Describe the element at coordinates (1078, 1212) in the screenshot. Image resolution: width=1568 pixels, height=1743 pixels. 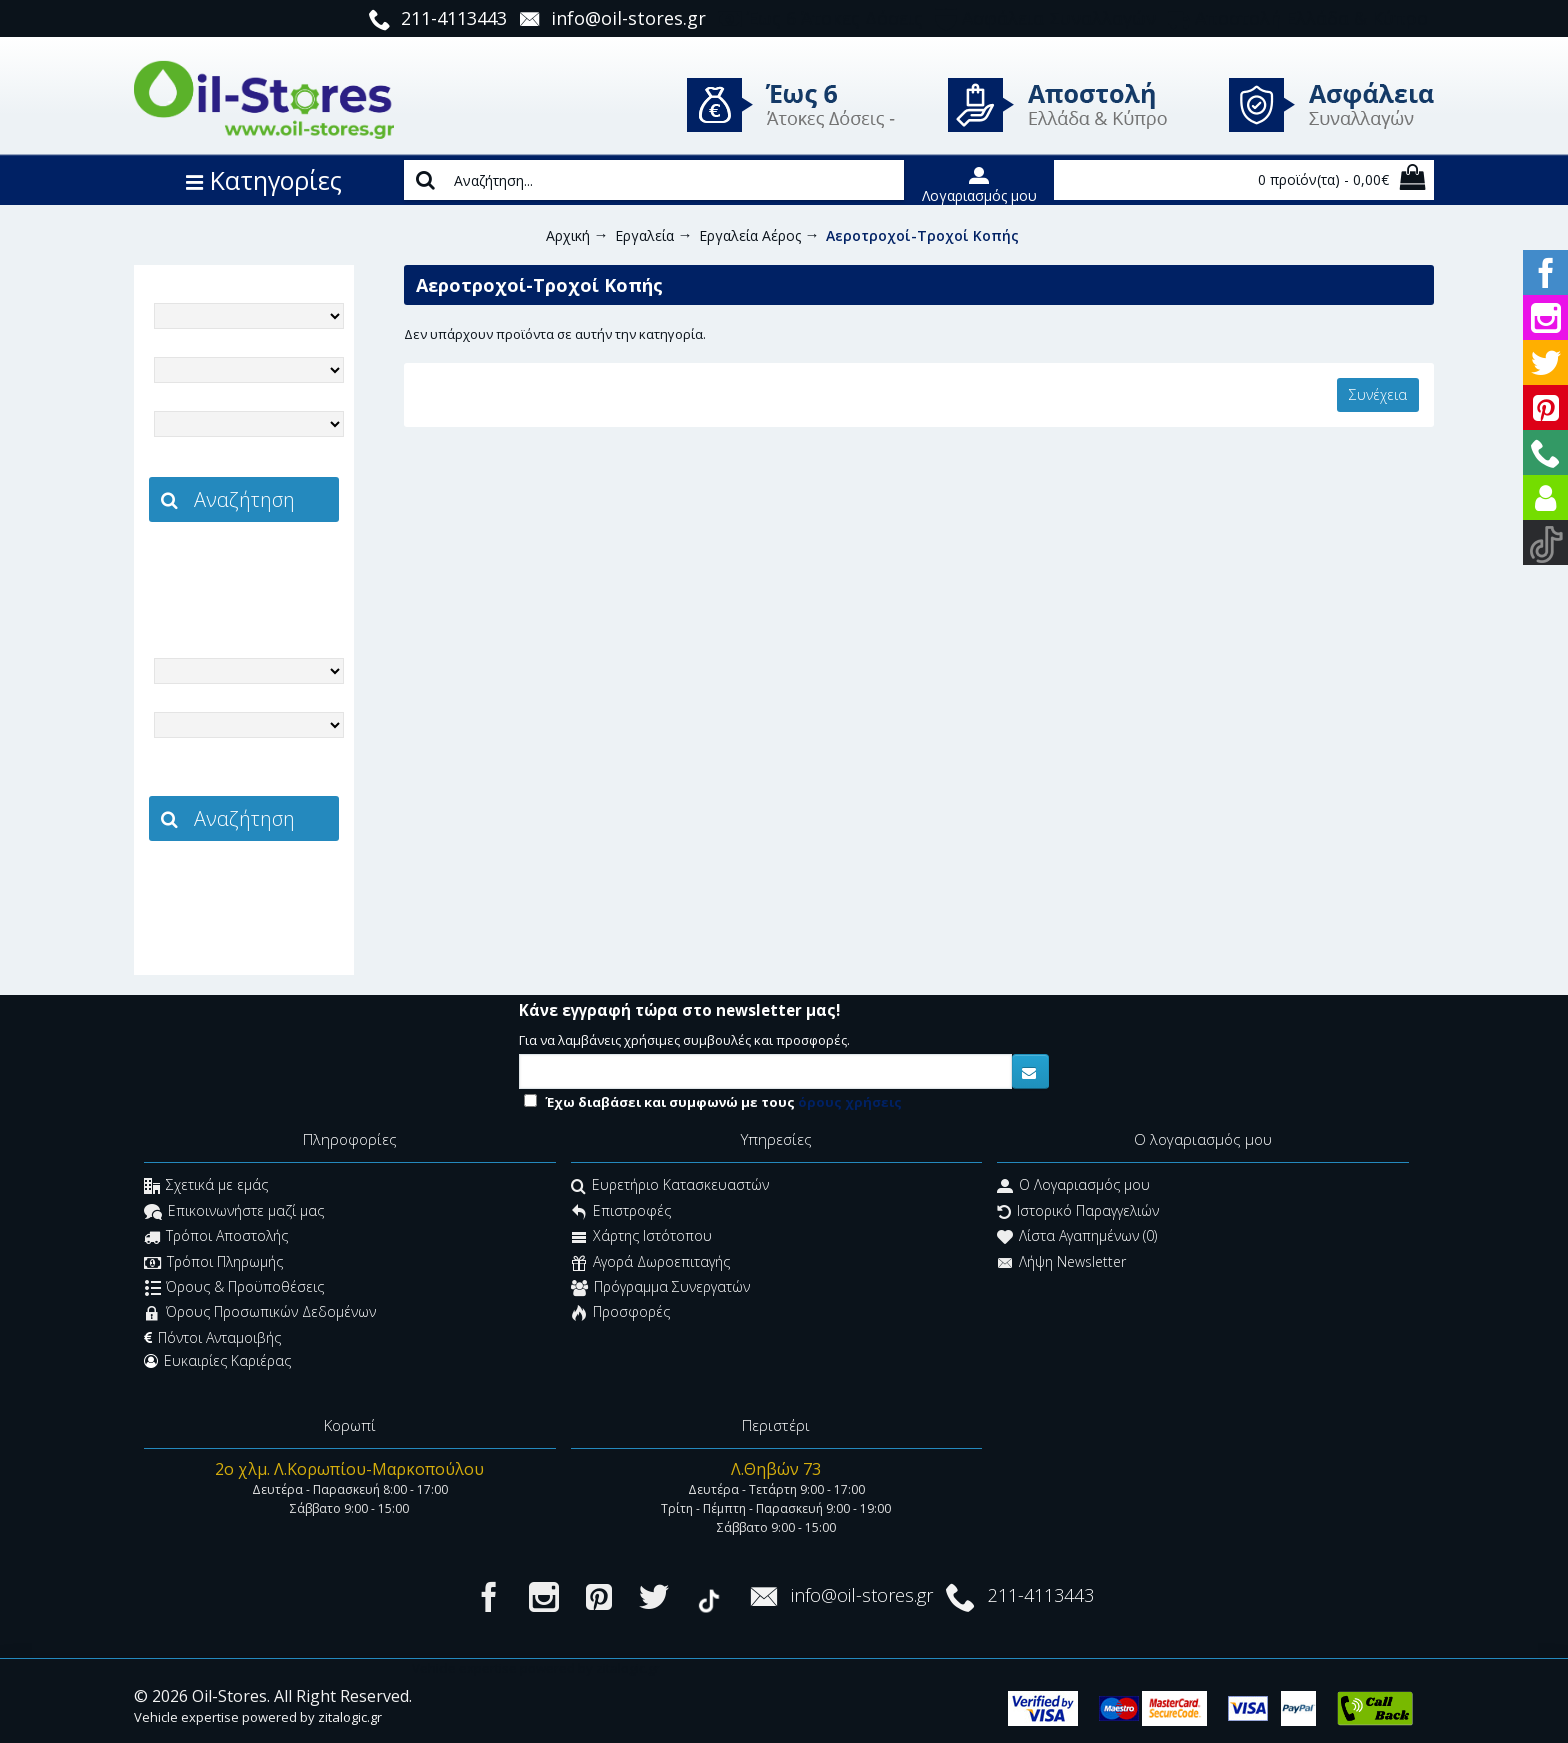
I see `Ιστορικό Παραγγελιών` at that location.